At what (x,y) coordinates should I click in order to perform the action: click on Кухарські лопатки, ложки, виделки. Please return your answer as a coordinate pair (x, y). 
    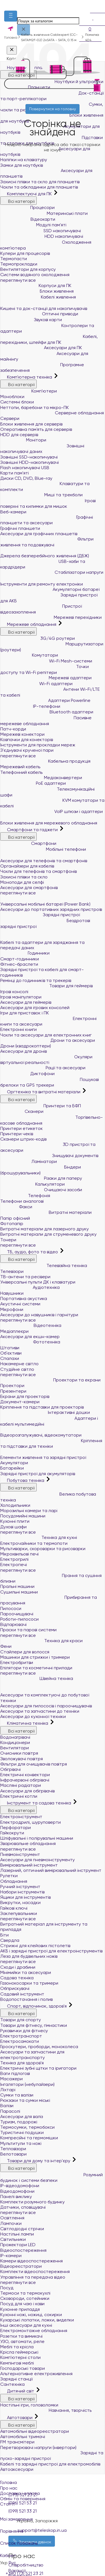
    Looking at the image, I should click on (37, 2320).